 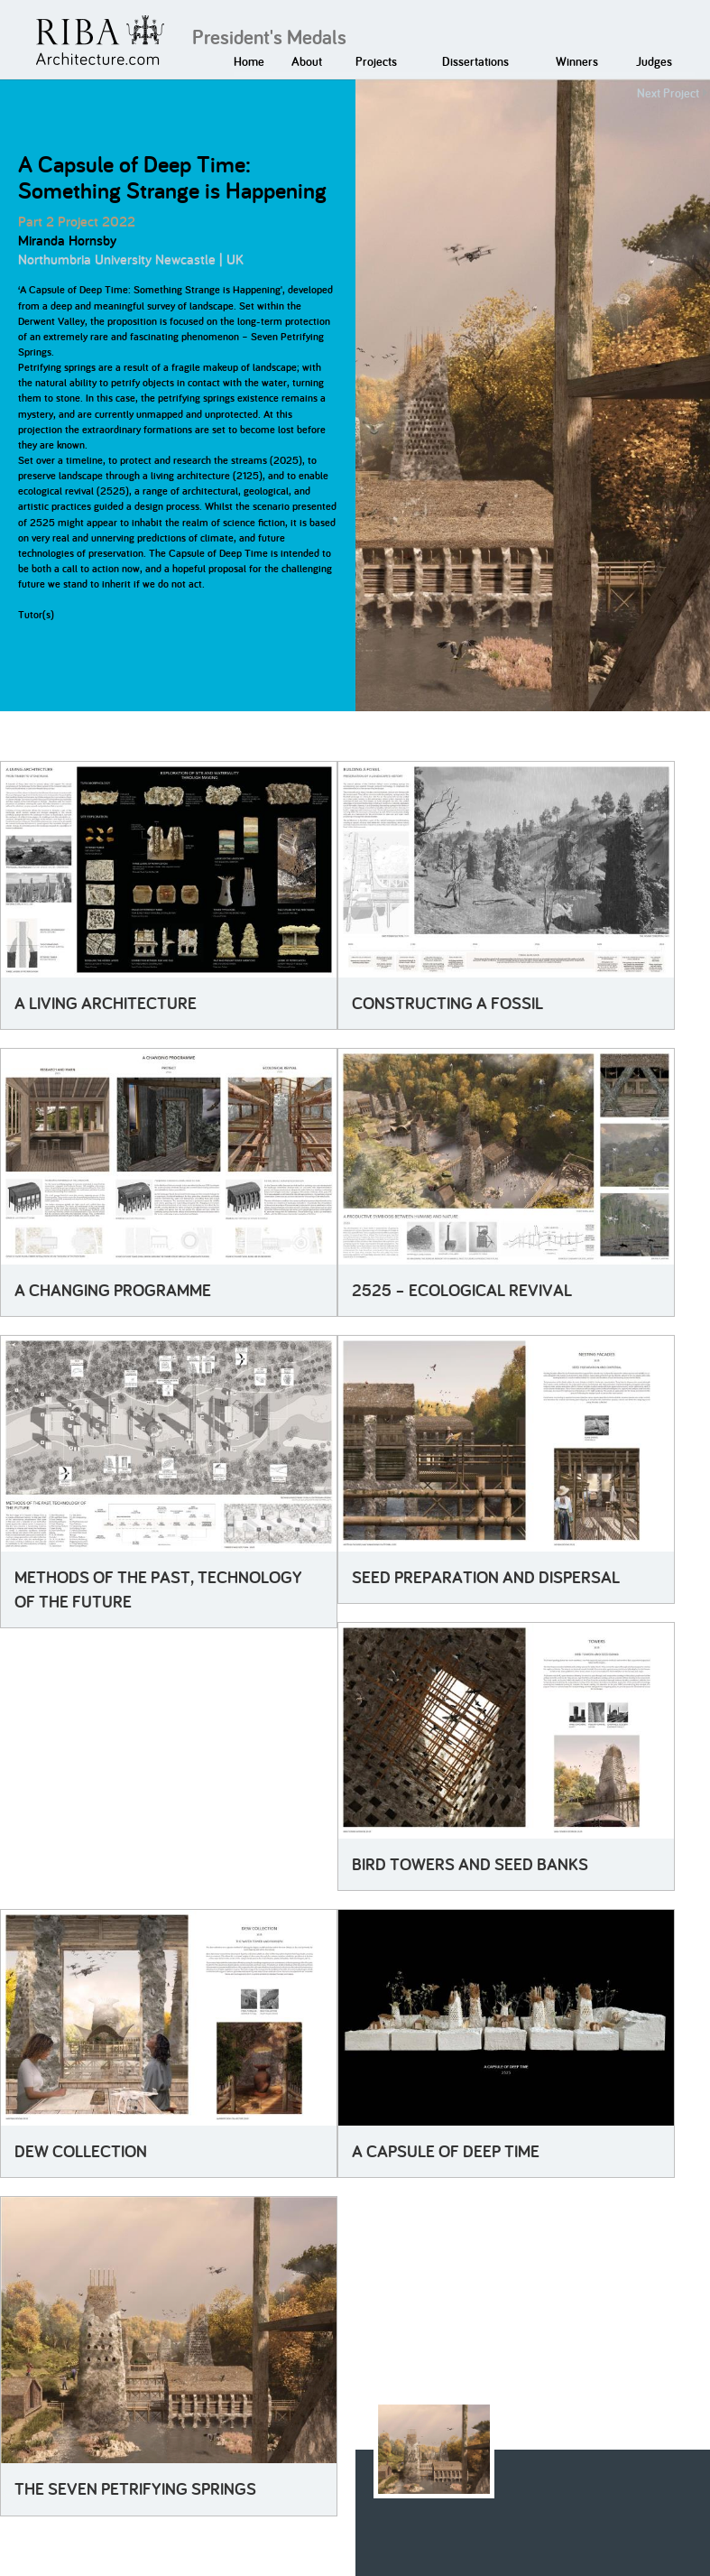 What do you see at coordinates (269, 37) in the screenshot?
I see `President's Medals` at bounding box center [269, 37].